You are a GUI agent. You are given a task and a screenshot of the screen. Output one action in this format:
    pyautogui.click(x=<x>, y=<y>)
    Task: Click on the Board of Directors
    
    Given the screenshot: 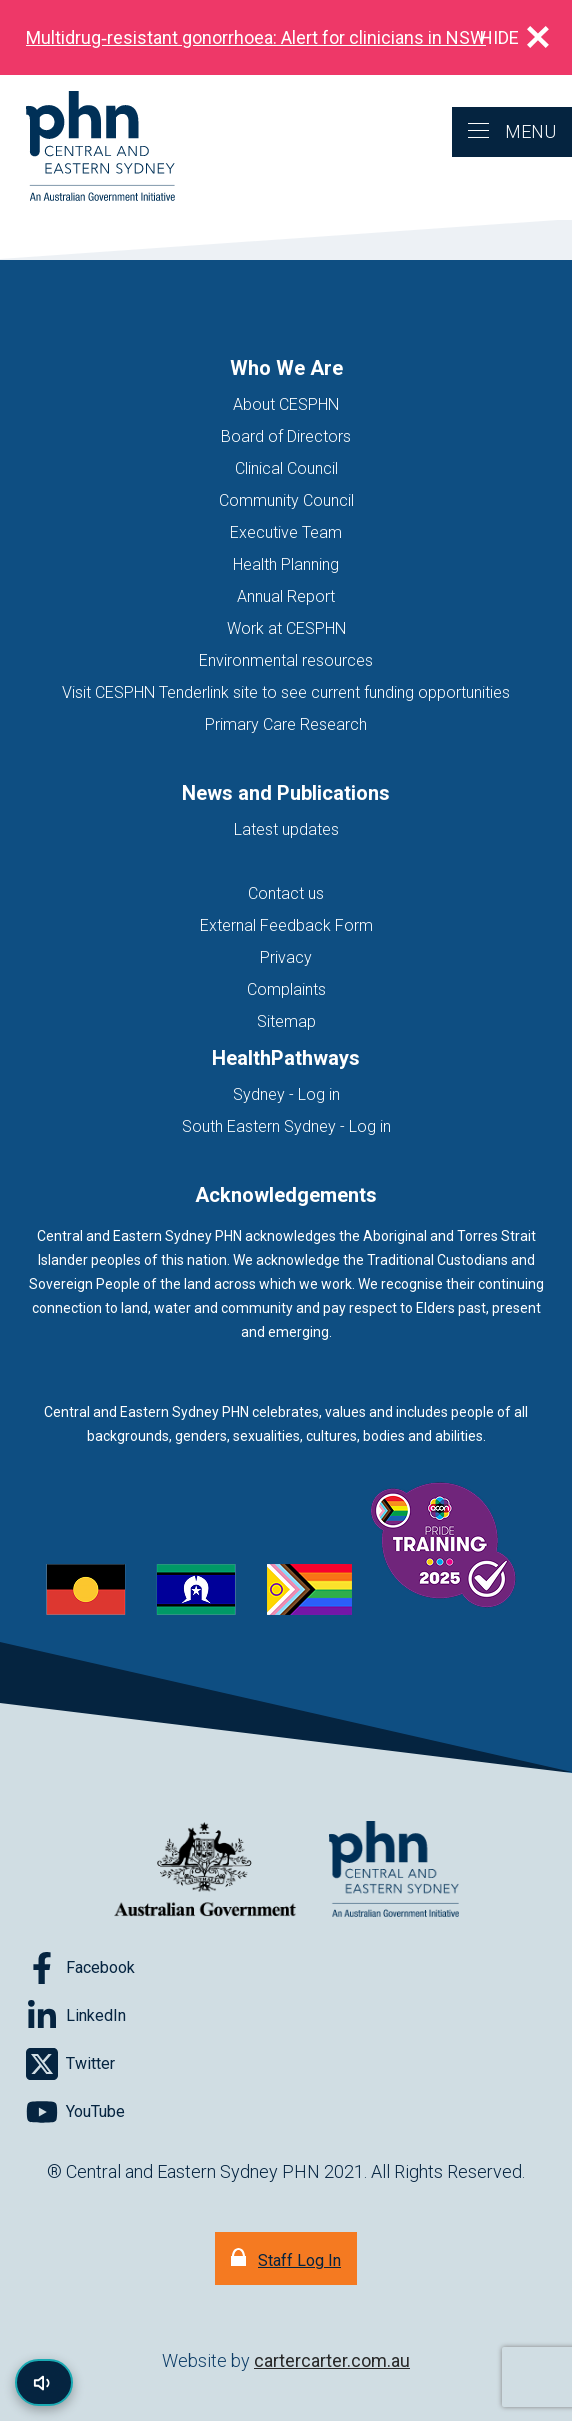 What is the action you would take?
    pyautogui.click(x=286, y=436)
    